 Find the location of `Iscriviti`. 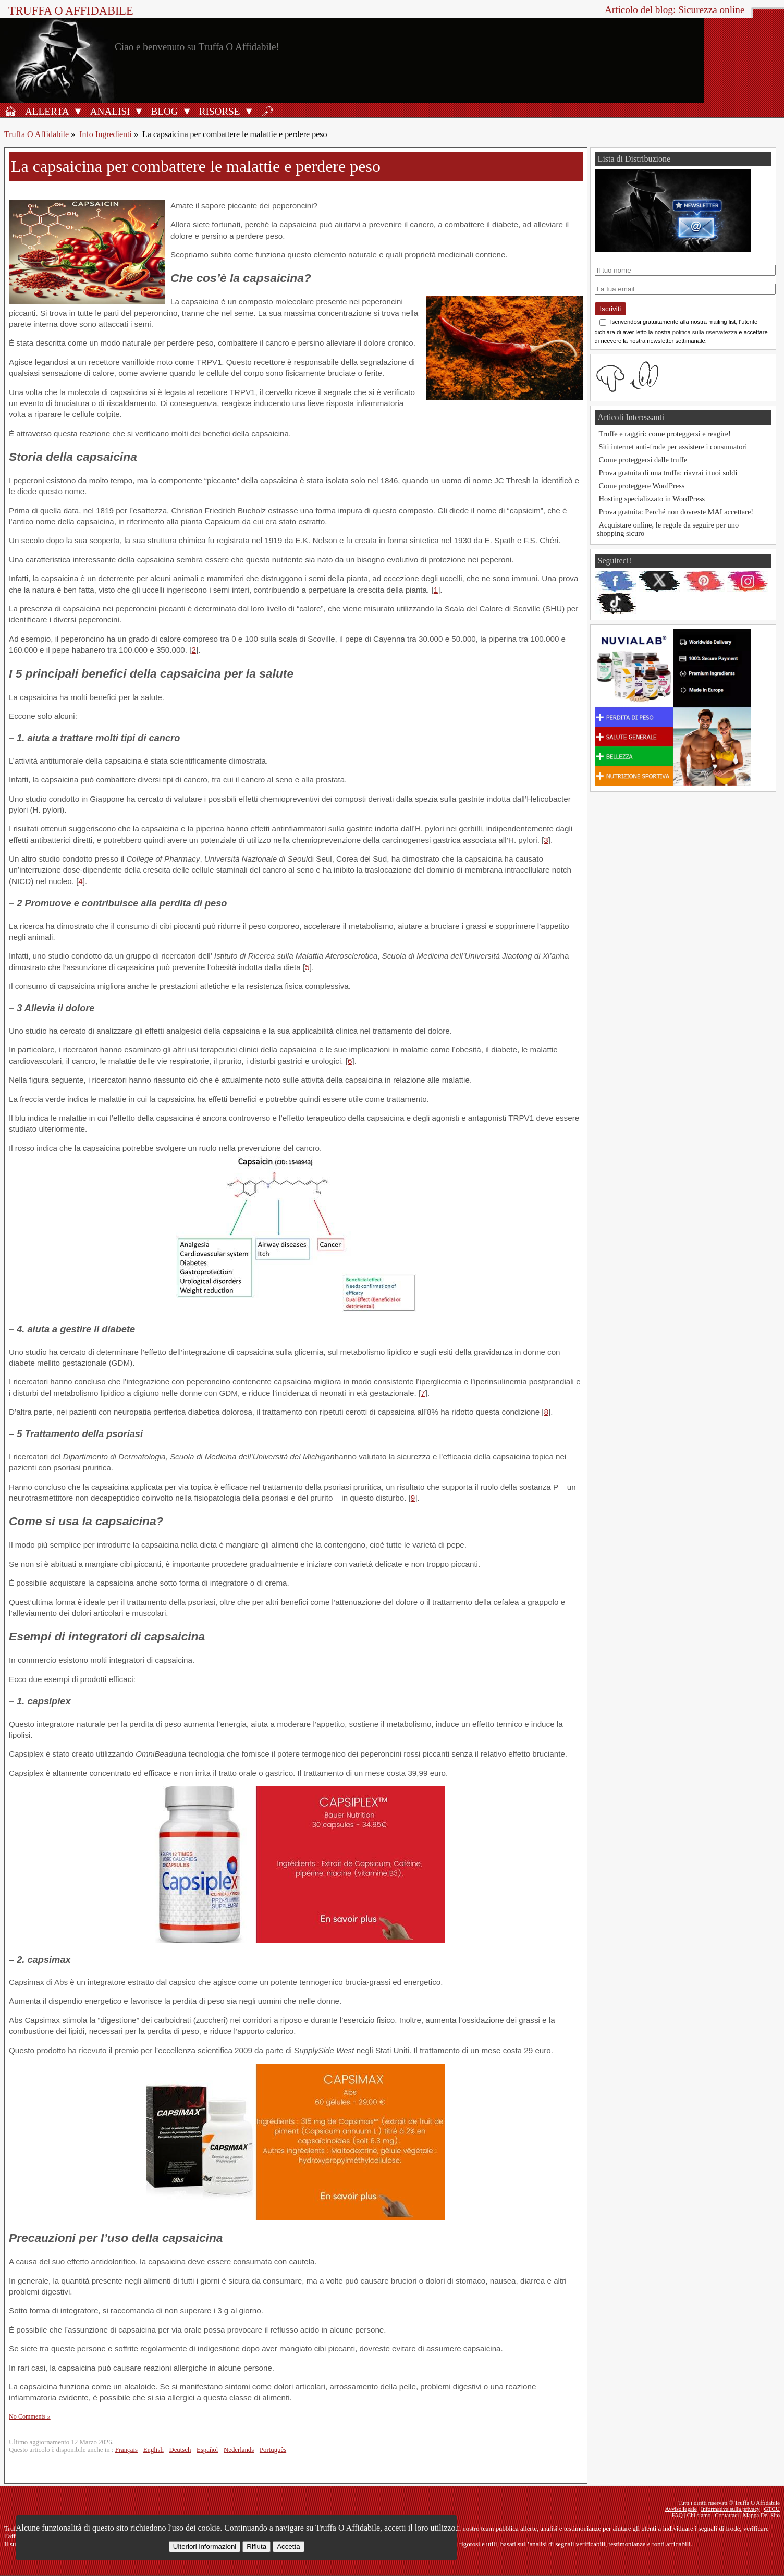

Iscriviti is located at coordinates (610, 309).